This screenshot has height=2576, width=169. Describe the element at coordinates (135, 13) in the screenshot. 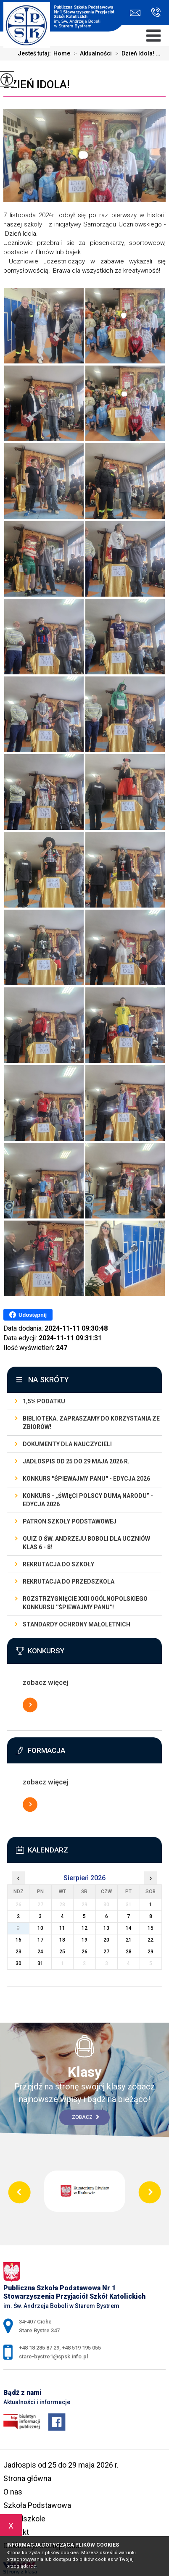

I see `stare-bystre1@spsk.info.pl` at that location.